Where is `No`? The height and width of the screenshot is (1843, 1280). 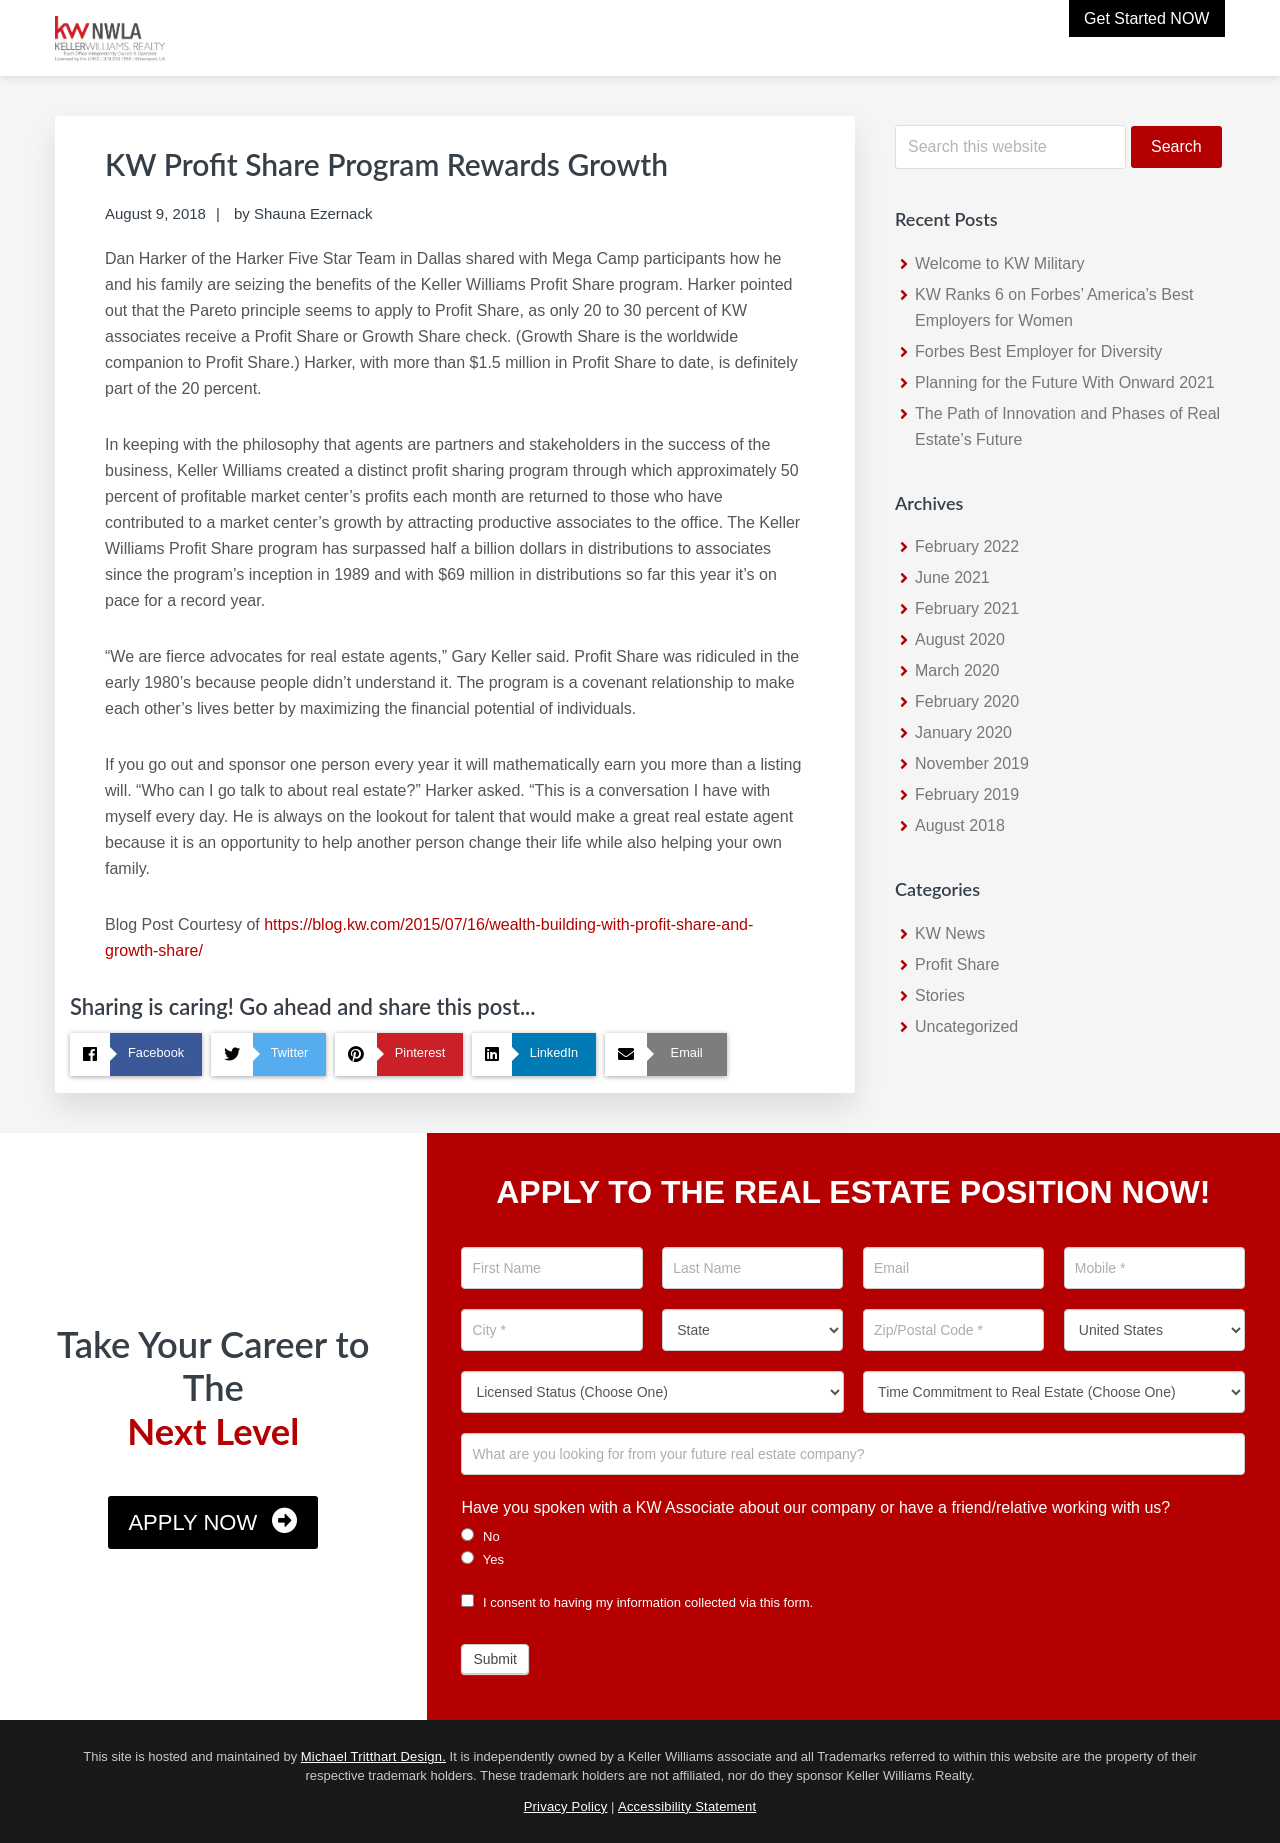
No is located at coordinates (480, 1536).